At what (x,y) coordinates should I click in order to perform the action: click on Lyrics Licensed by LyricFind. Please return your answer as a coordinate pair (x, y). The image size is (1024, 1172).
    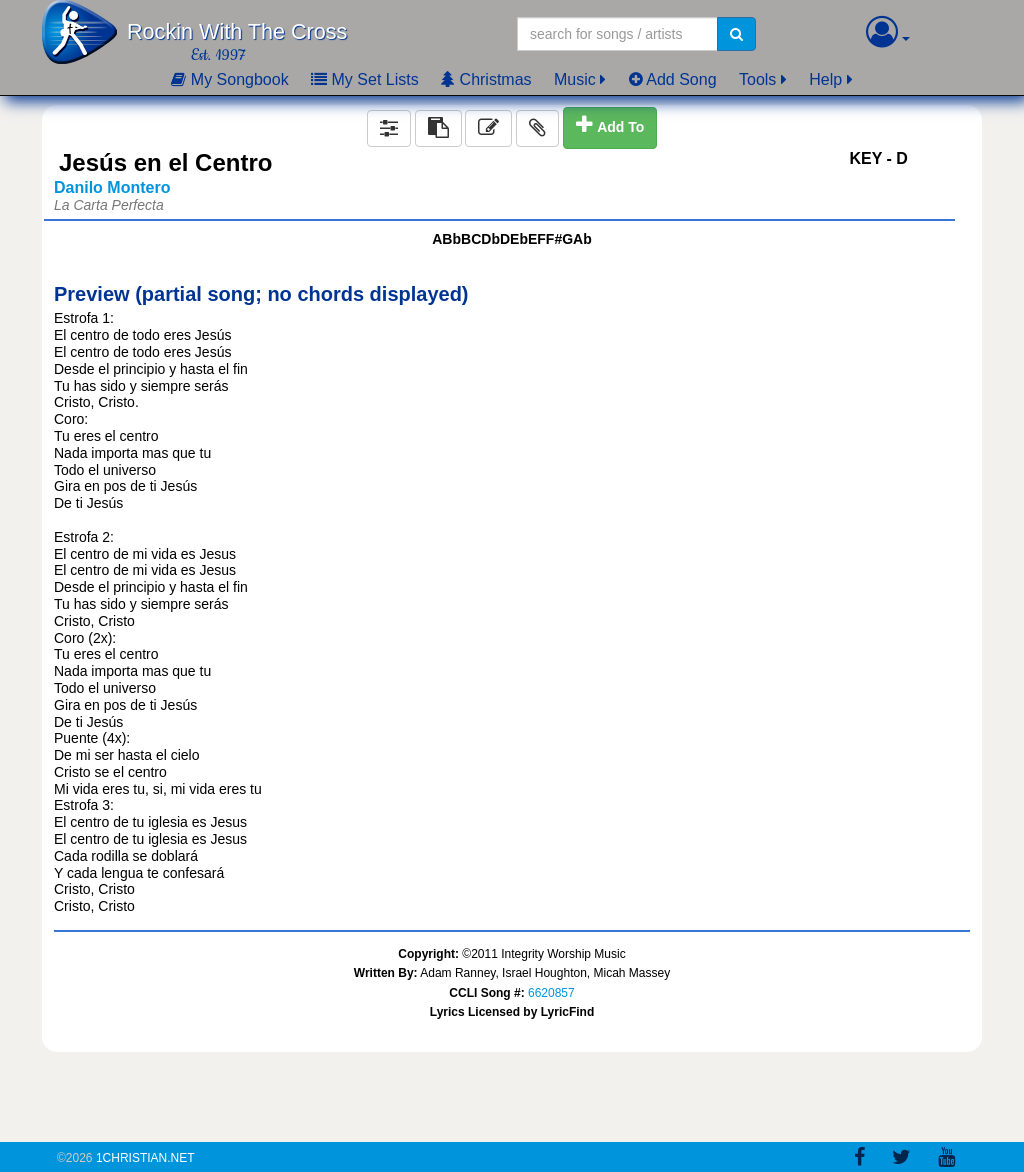
    Looking at the image, I should click on (512, 1012).